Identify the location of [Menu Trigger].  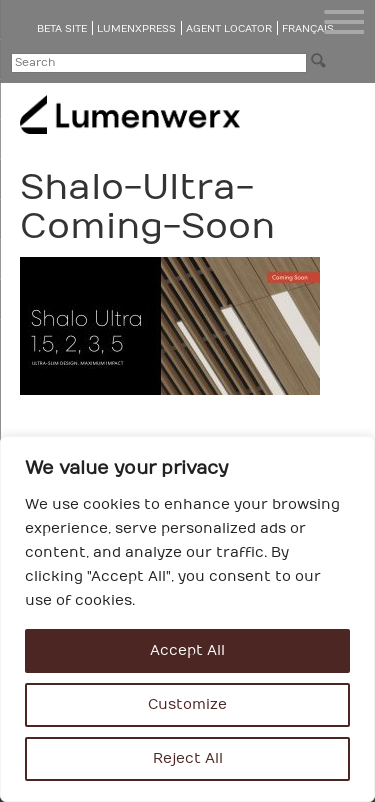
(344, 22).